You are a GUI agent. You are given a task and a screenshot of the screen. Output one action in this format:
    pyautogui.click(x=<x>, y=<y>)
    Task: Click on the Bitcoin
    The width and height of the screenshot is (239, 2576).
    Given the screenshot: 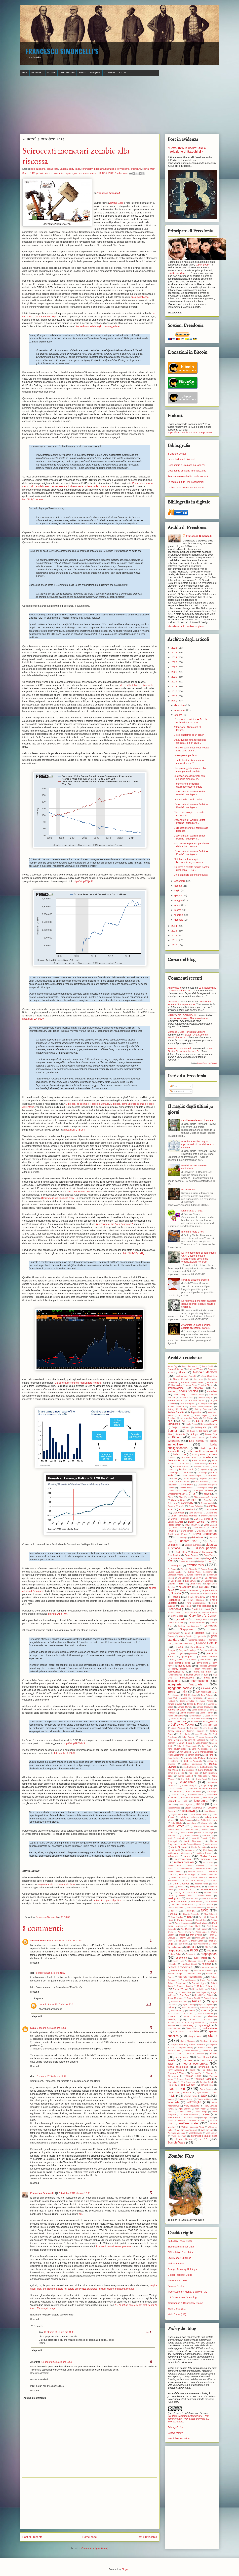 What is the action you would take?
    pyautogui.click(x=176, y=1437)
    